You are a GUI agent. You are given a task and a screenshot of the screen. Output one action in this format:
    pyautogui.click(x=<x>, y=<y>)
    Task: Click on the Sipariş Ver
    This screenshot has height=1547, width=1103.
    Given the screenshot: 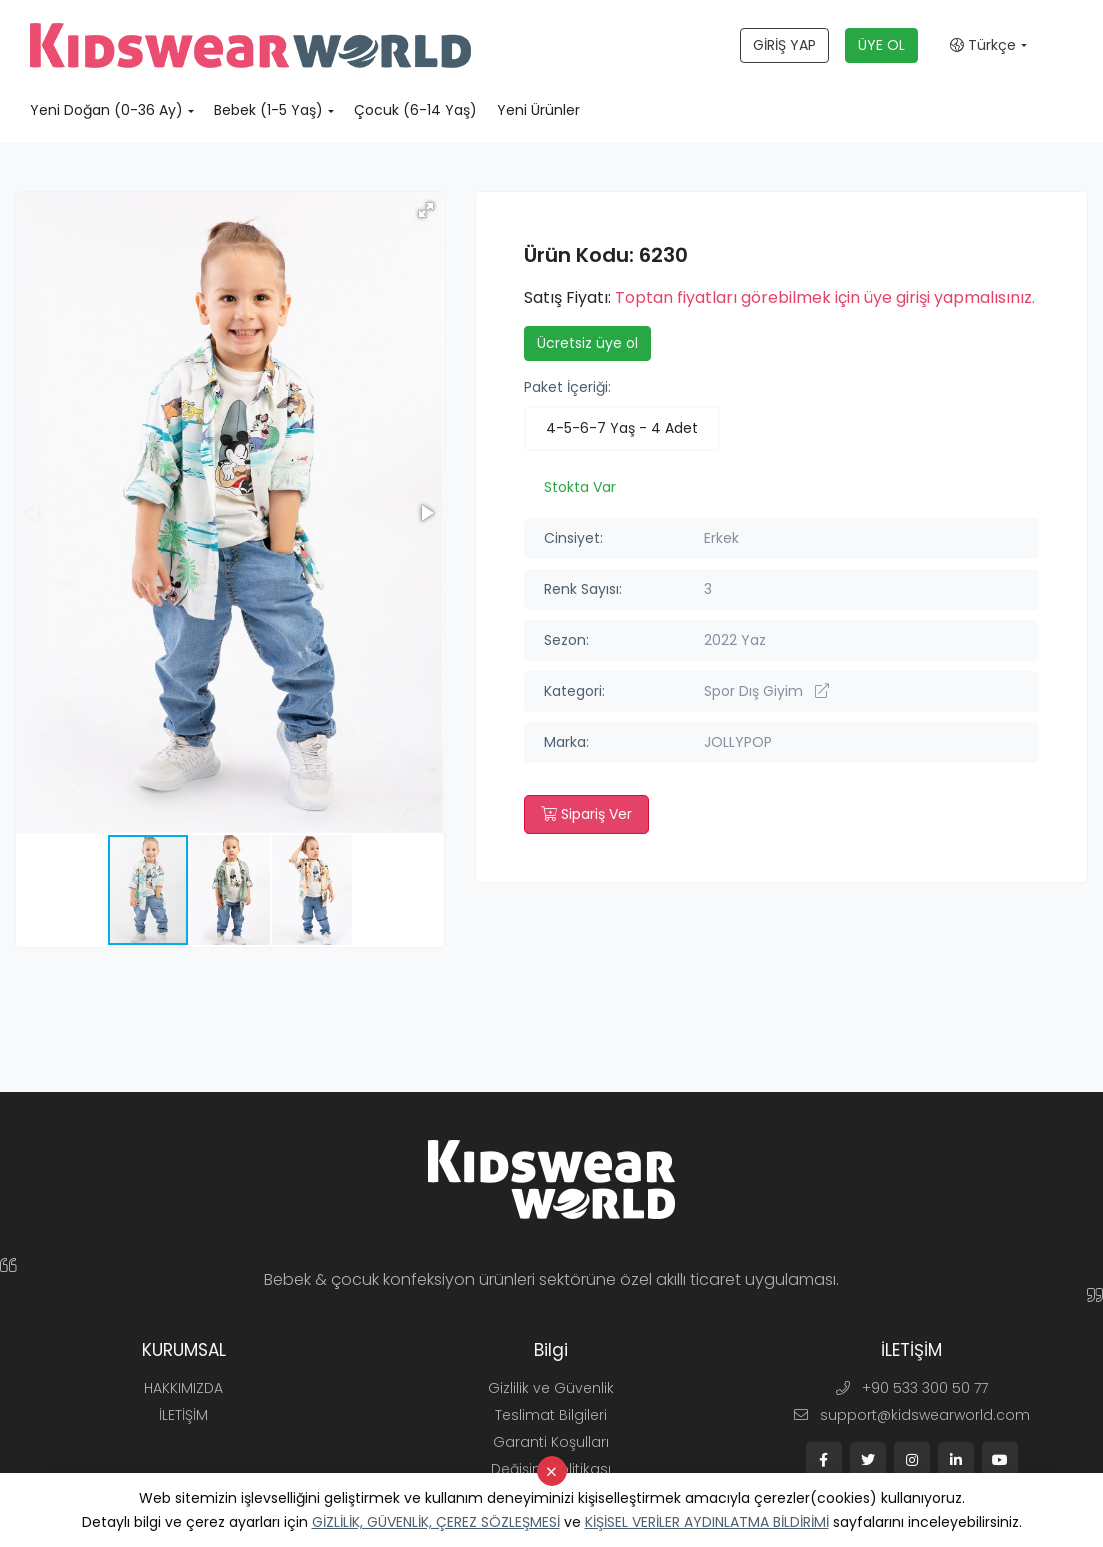 What is the action you would take?
    pyautogui.click(x=586, y=814)
    